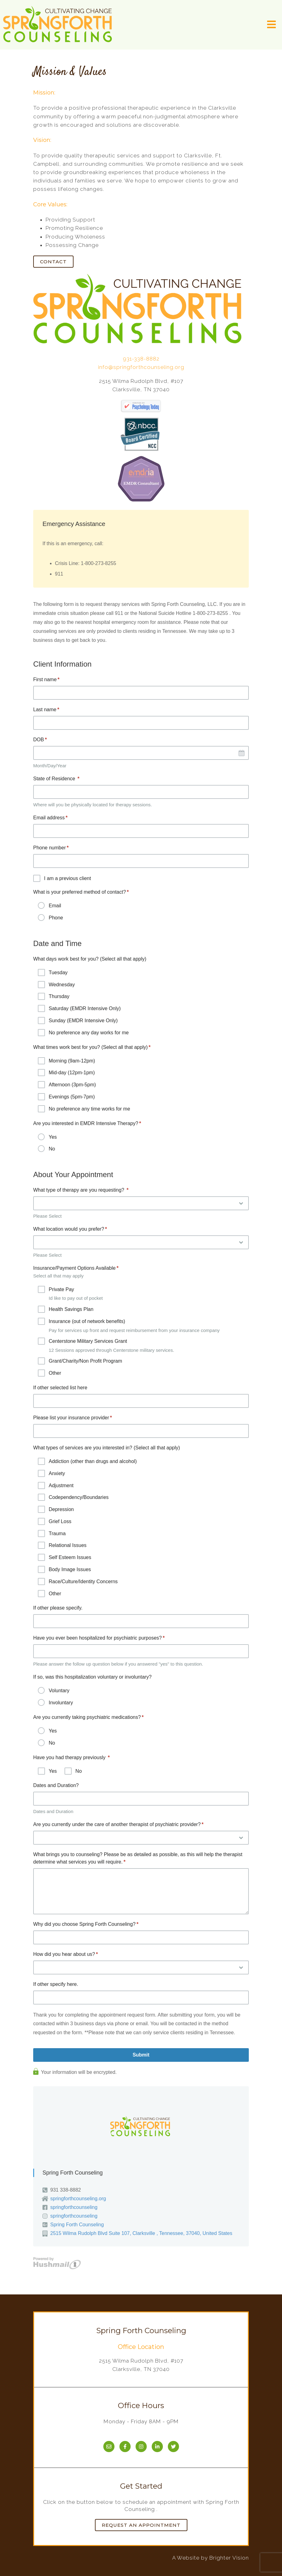 Image resolution: width=282 pixels, height=2576 pixels. What do you see at coordinates (141, 2525) in the screenshot?
I see `Request an Appointment` at bounding box center [141, 2525].